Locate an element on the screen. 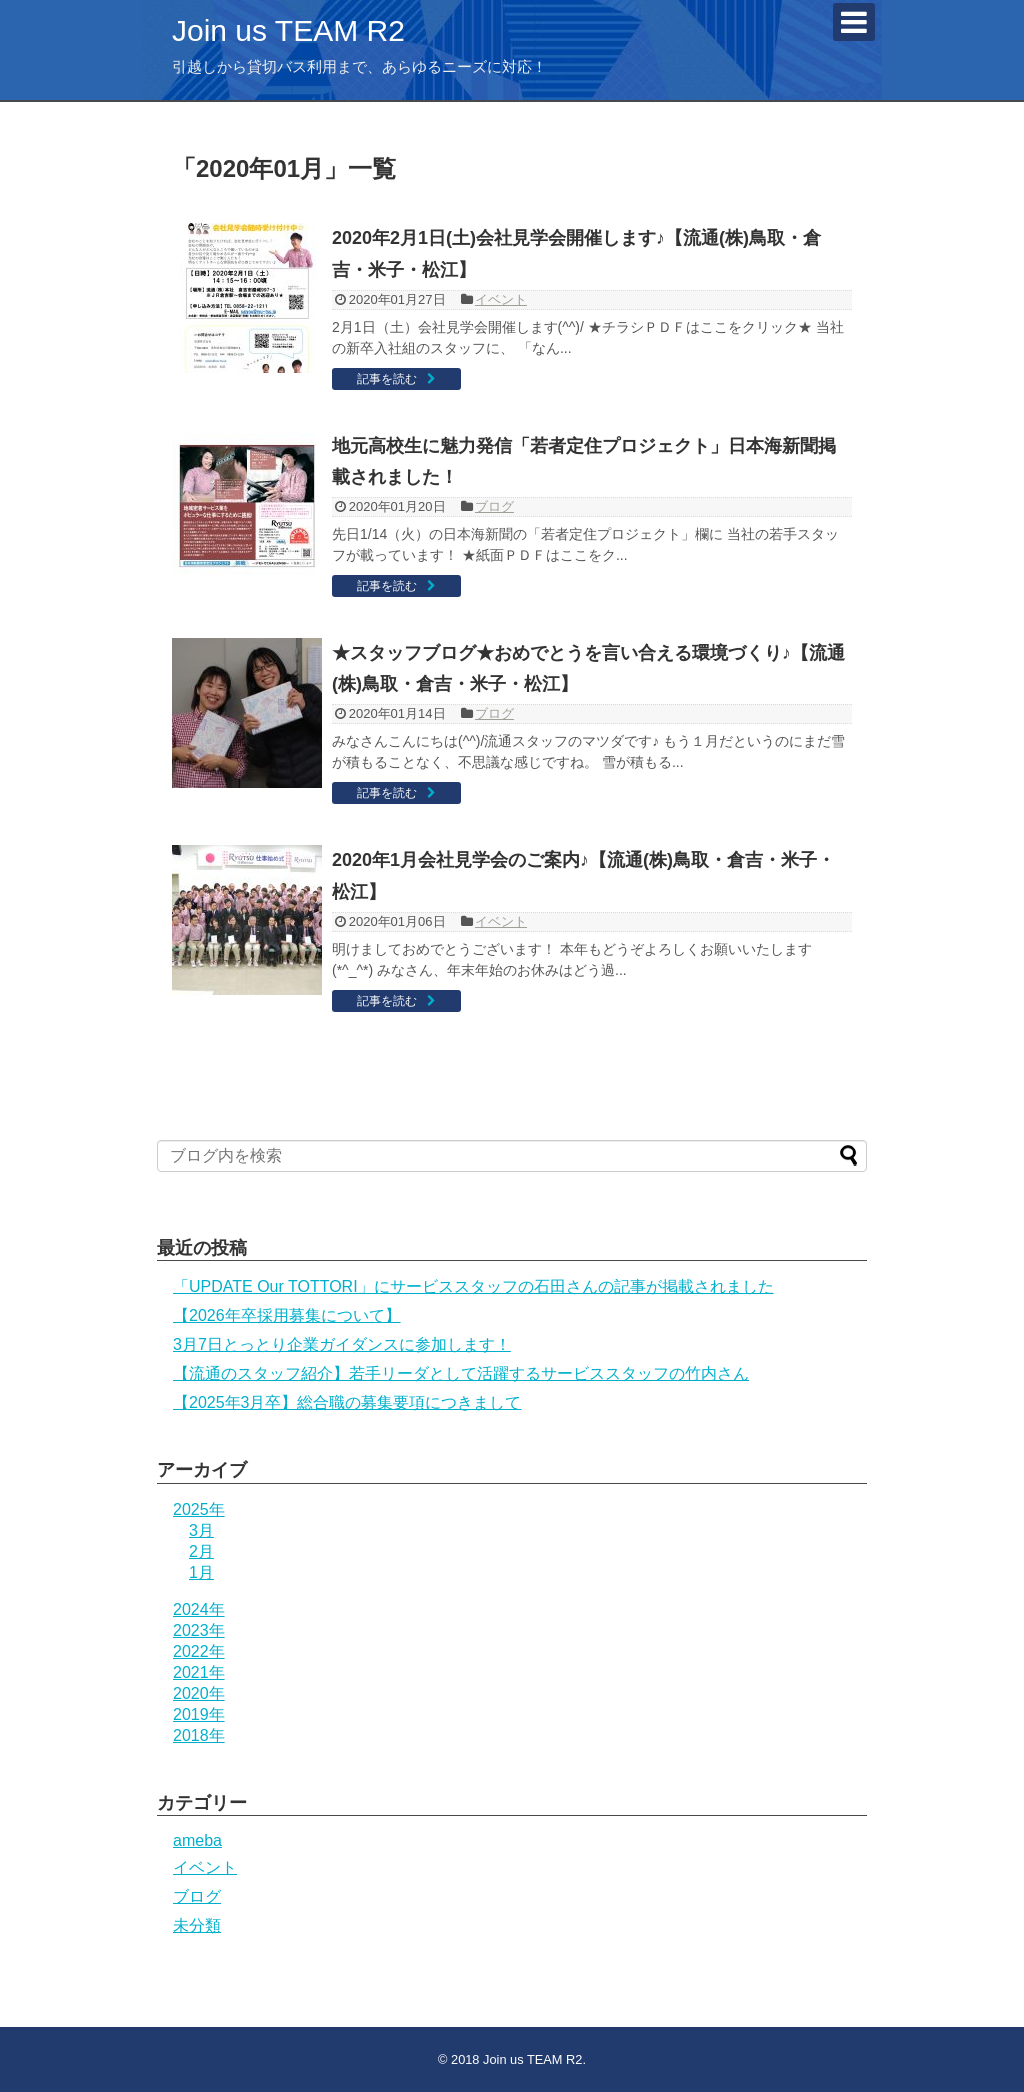 The image size is (1024, 2092). 2018年 is located at coordinates (199, 1735).